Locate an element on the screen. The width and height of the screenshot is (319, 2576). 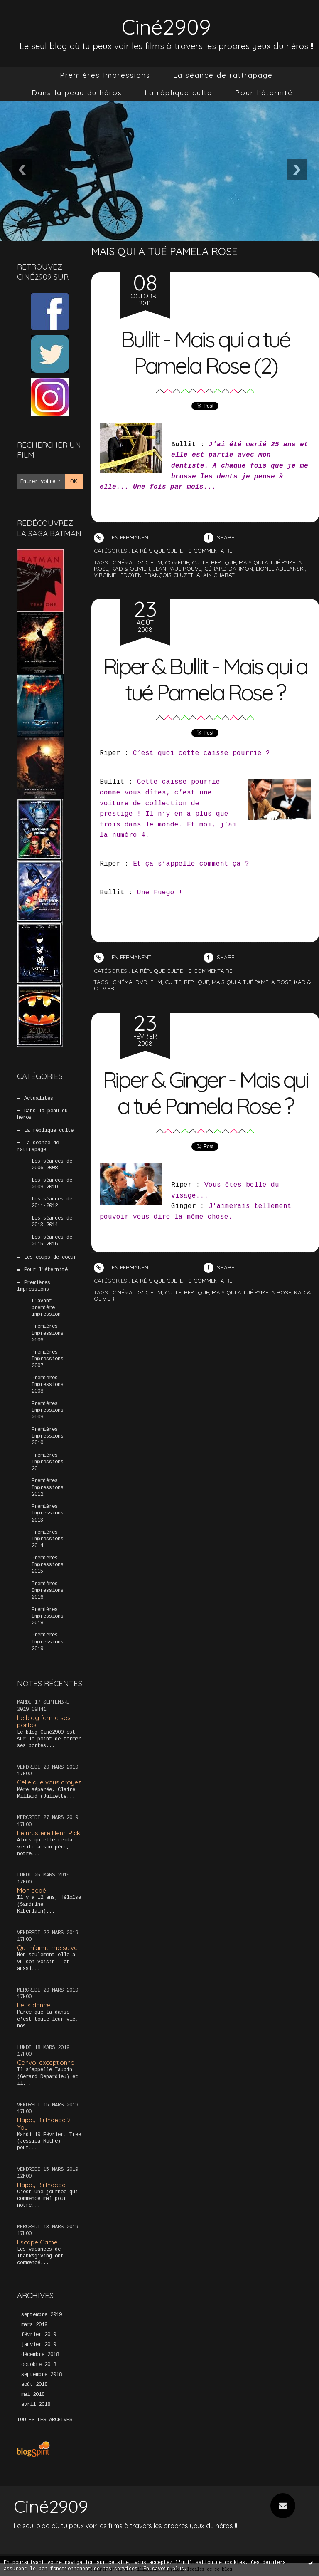
Premières Impressions 2018 is located at coordinates (48, 1616).